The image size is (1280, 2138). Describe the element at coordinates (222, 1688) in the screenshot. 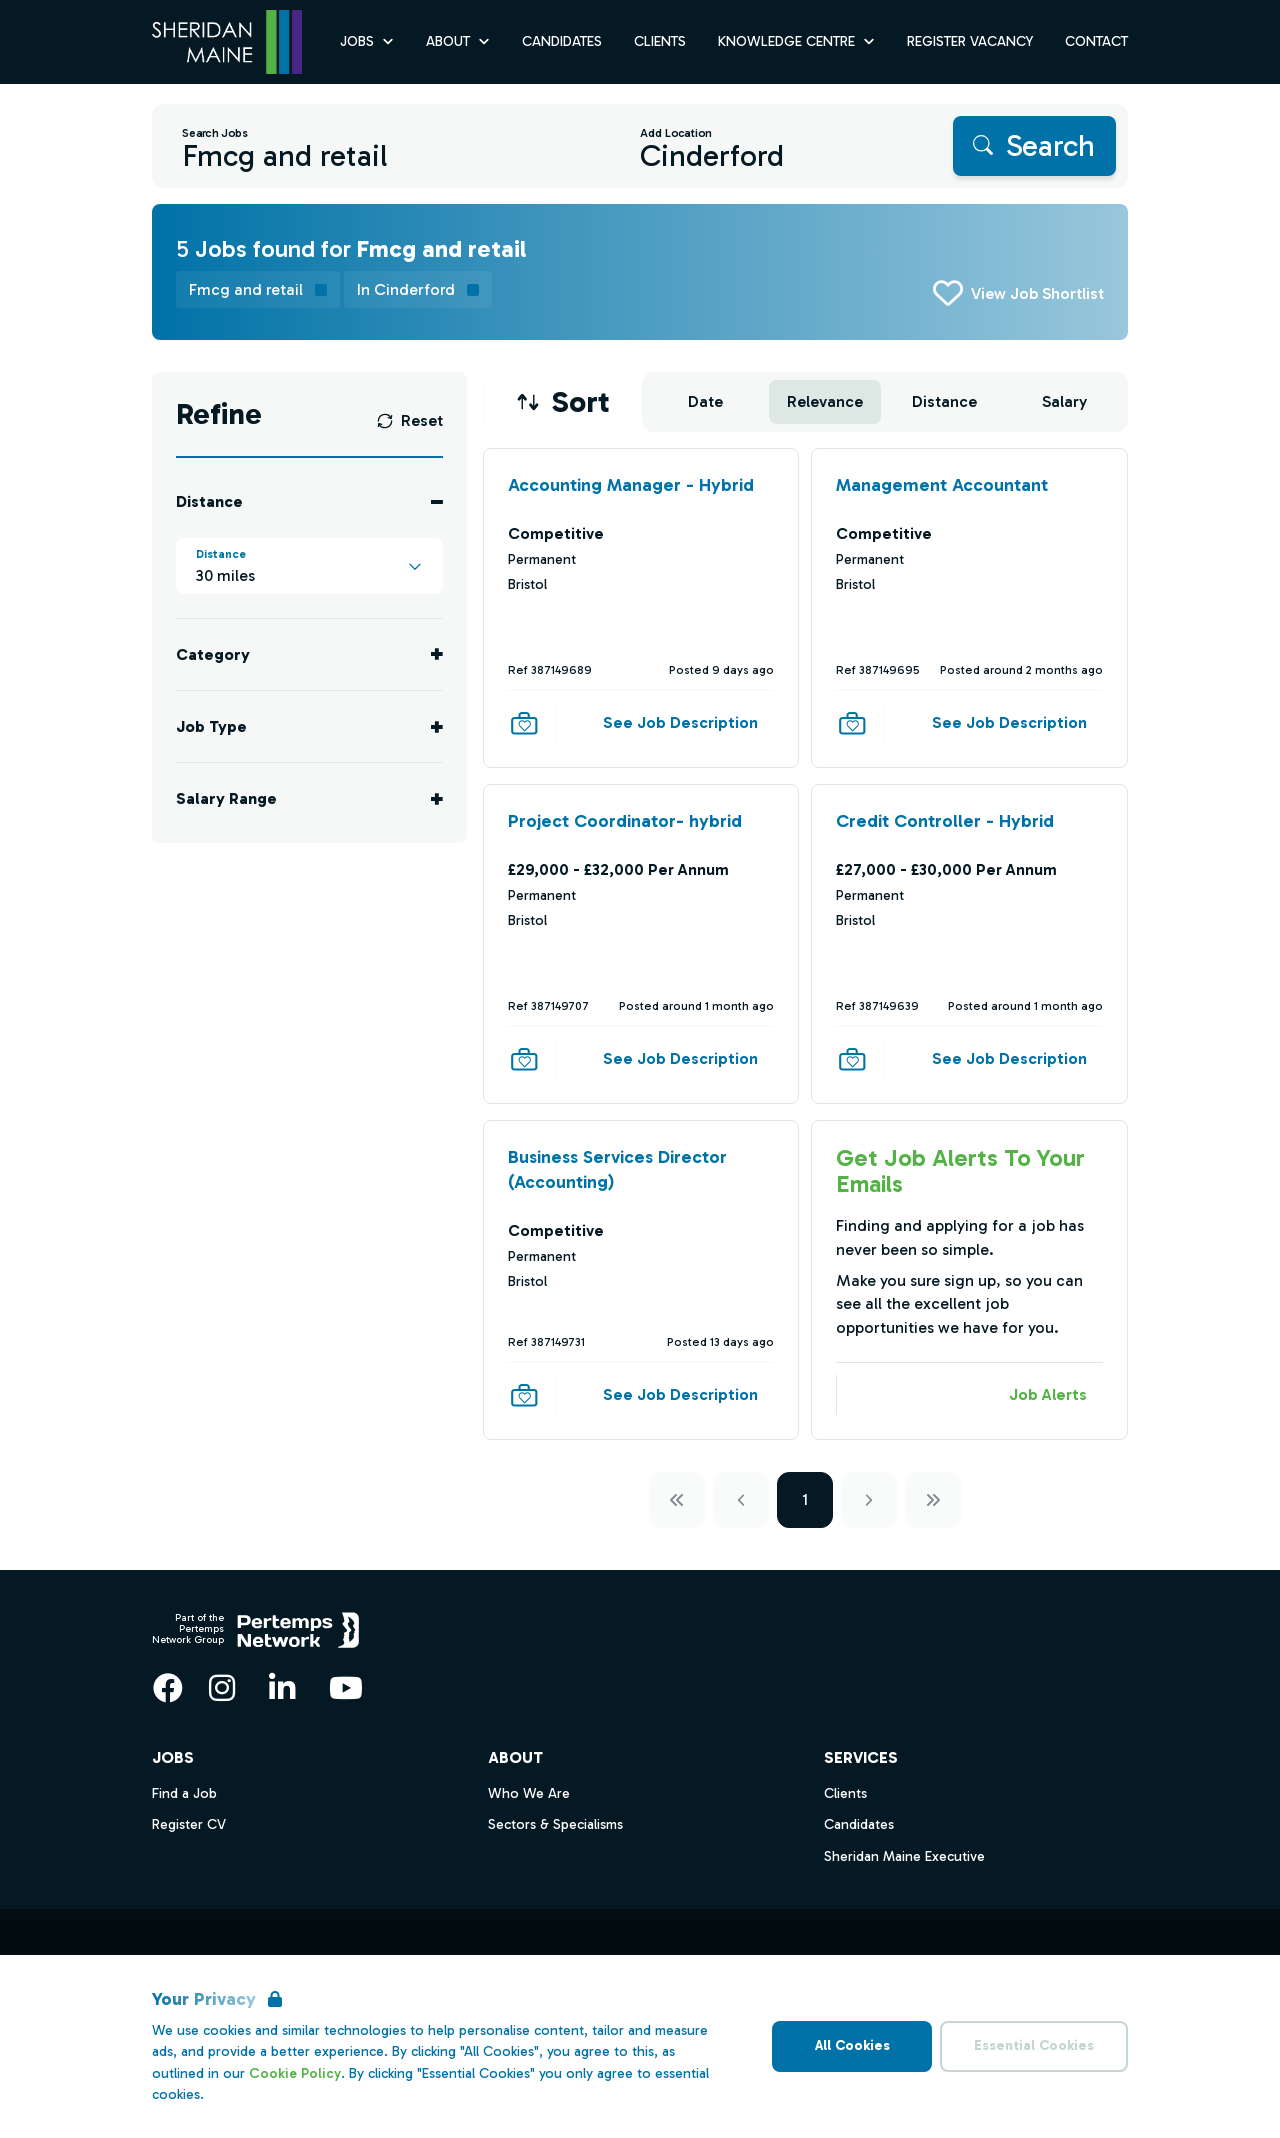

I see `[Instagram]` at that location.